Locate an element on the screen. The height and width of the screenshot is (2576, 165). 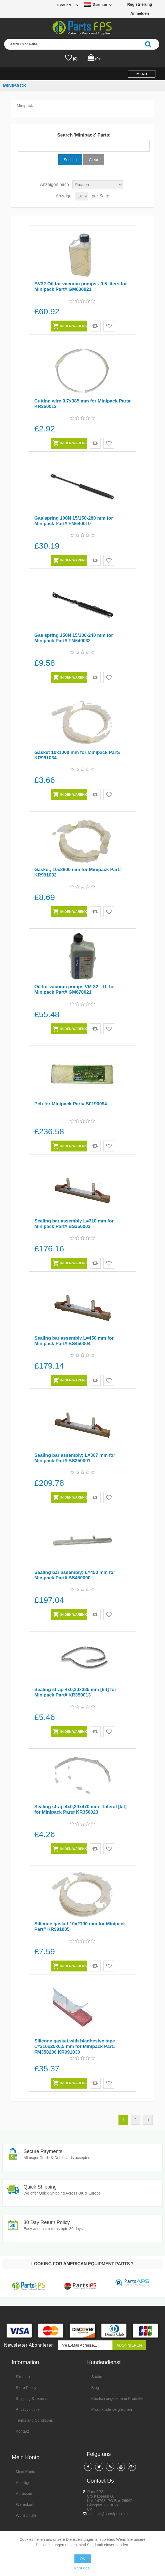
Oil for vacuum pumps VM 32 - 1L for Minipack Part# GM670021 is located at coordinates (76, 989).